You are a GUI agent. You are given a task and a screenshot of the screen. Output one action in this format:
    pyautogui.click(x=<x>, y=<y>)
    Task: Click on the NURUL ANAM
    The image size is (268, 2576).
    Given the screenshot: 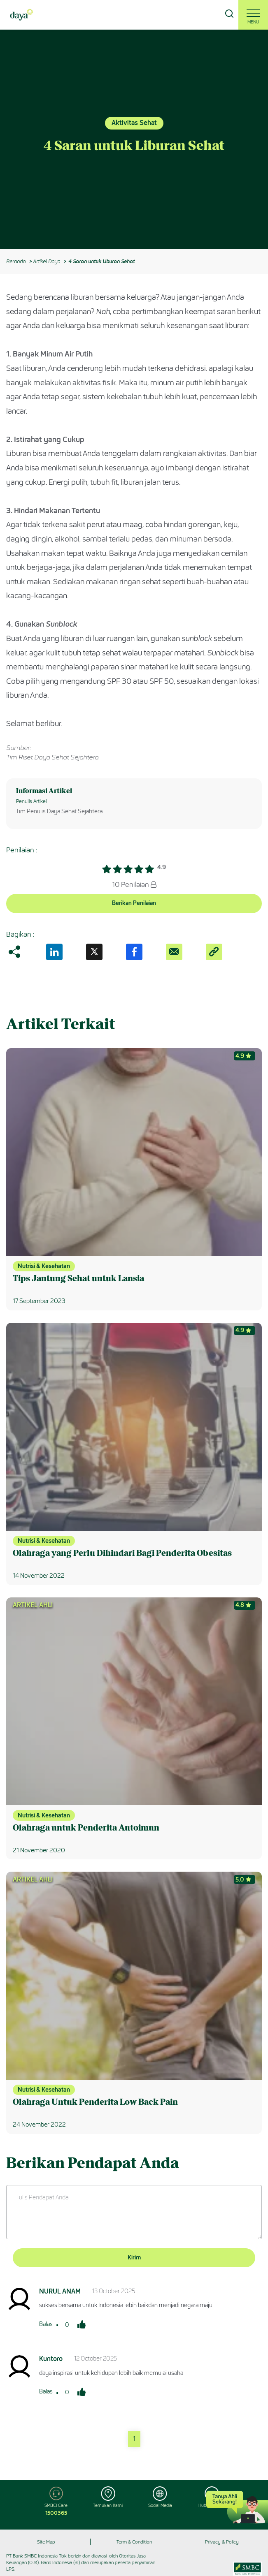 What is the action you would take?
    pyautogui.click(x=60, y=2291)
    